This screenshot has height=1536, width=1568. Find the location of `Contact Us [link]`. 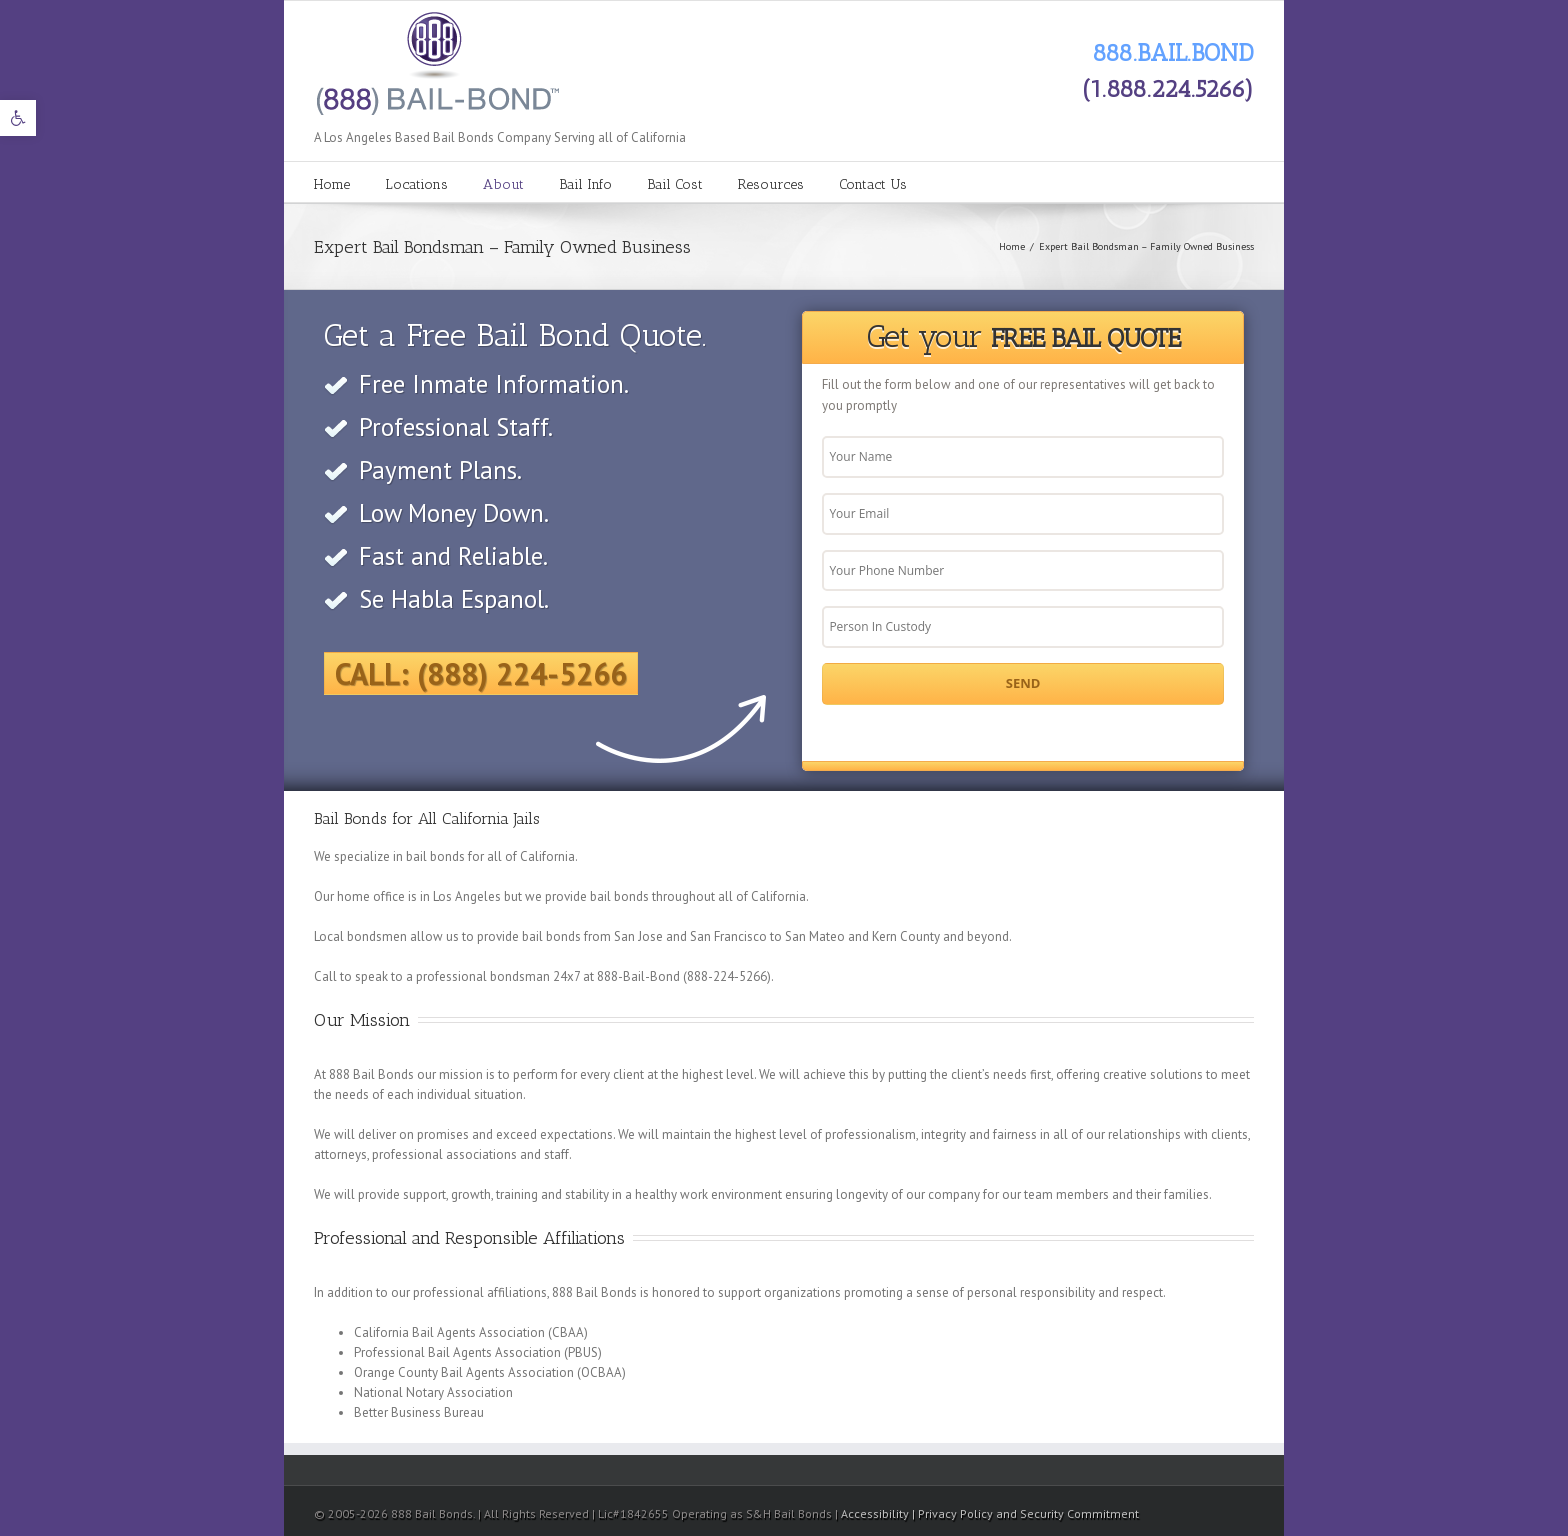

Contact Us [link] is located at coordinates (873, 184).